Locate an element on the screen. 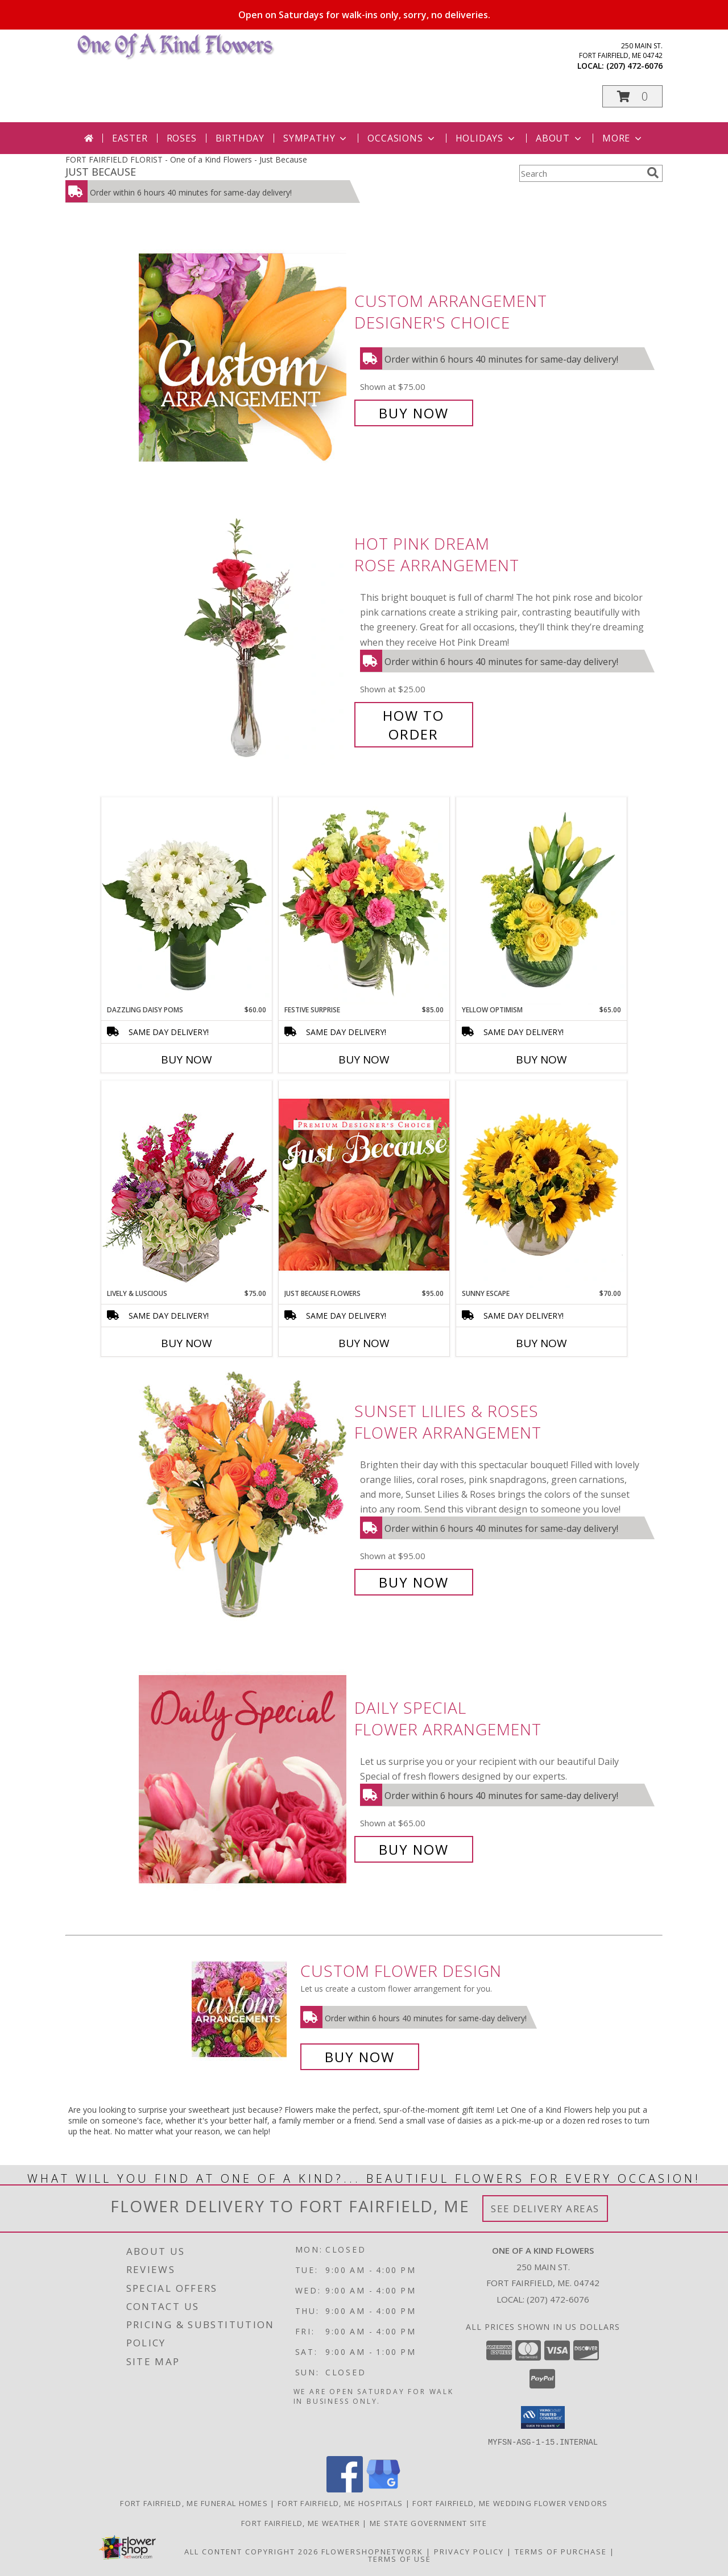 This screenshot has height=2576, width=728. Sympathy is located at coordinates (316, 138).